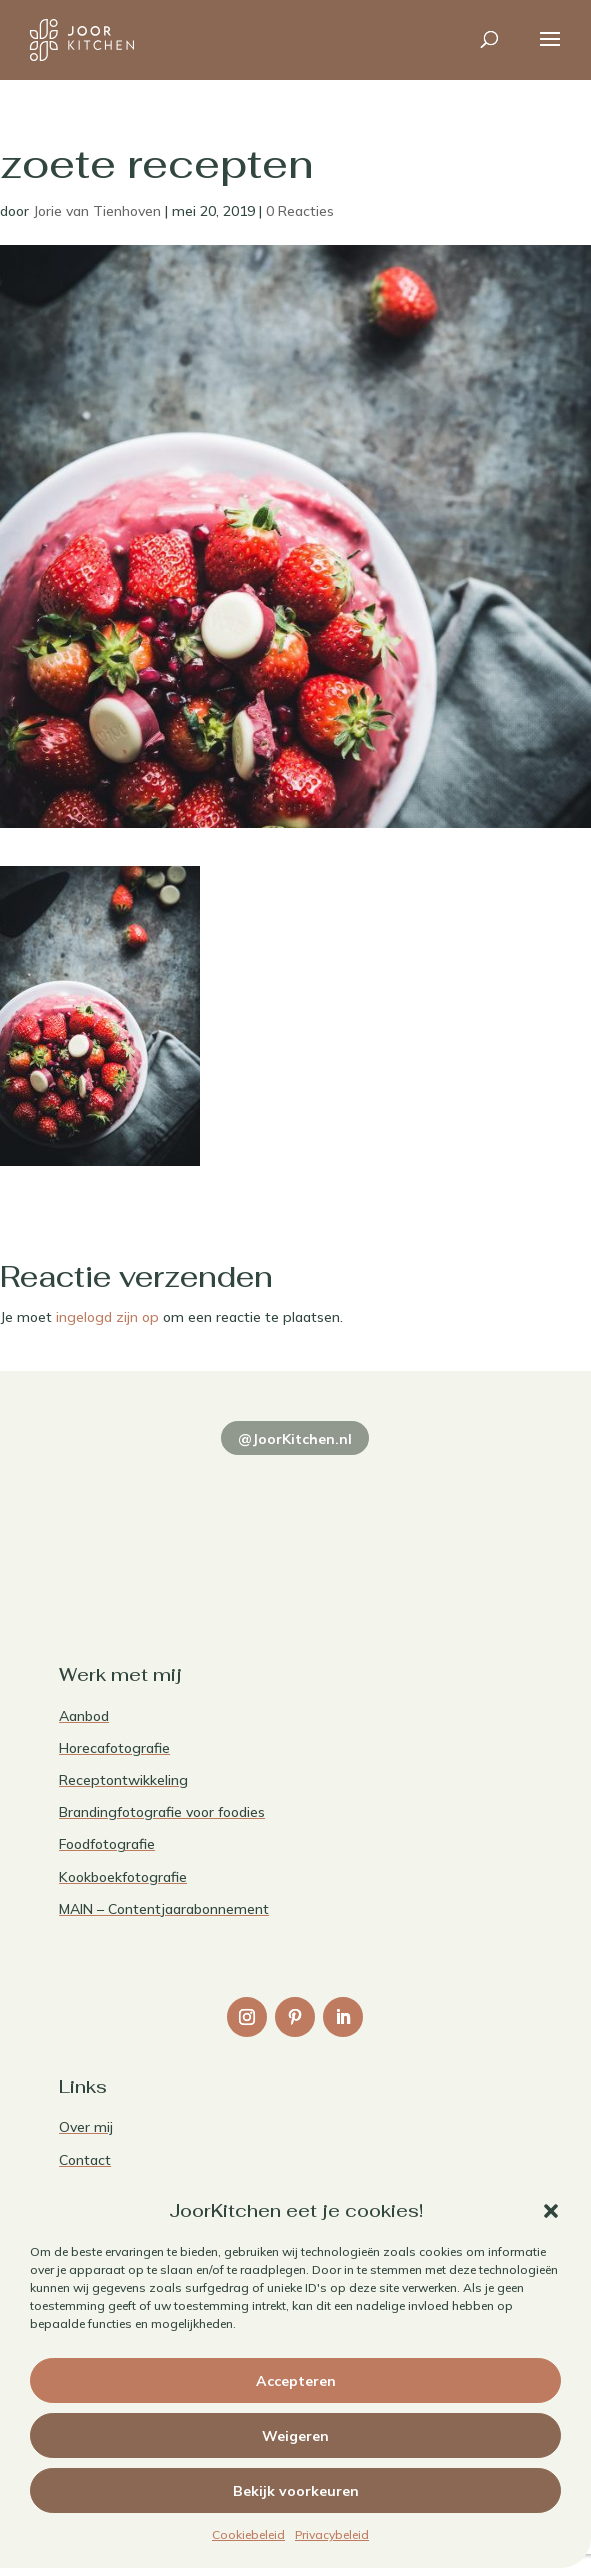 The height and width of the screenshot is (2568, 591). I want to click on [button], so click(551, 2211).